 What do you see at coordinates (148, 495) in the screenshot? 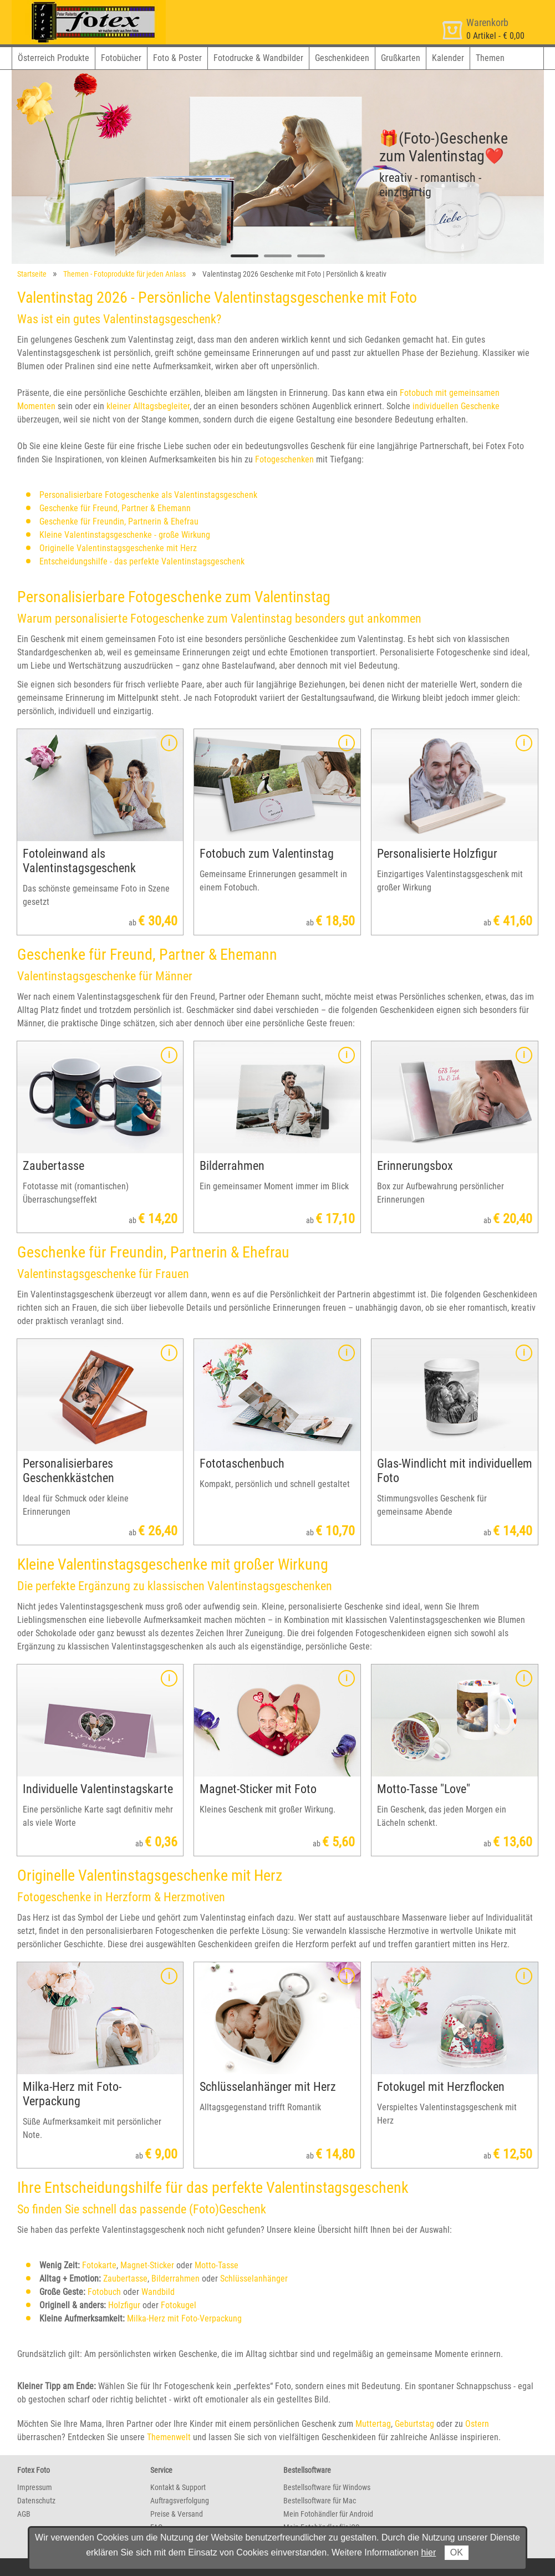
I see `Personalisierbare Fotogeschenke als Valentinstagsgeschenk` at bounding box center [148, 495].